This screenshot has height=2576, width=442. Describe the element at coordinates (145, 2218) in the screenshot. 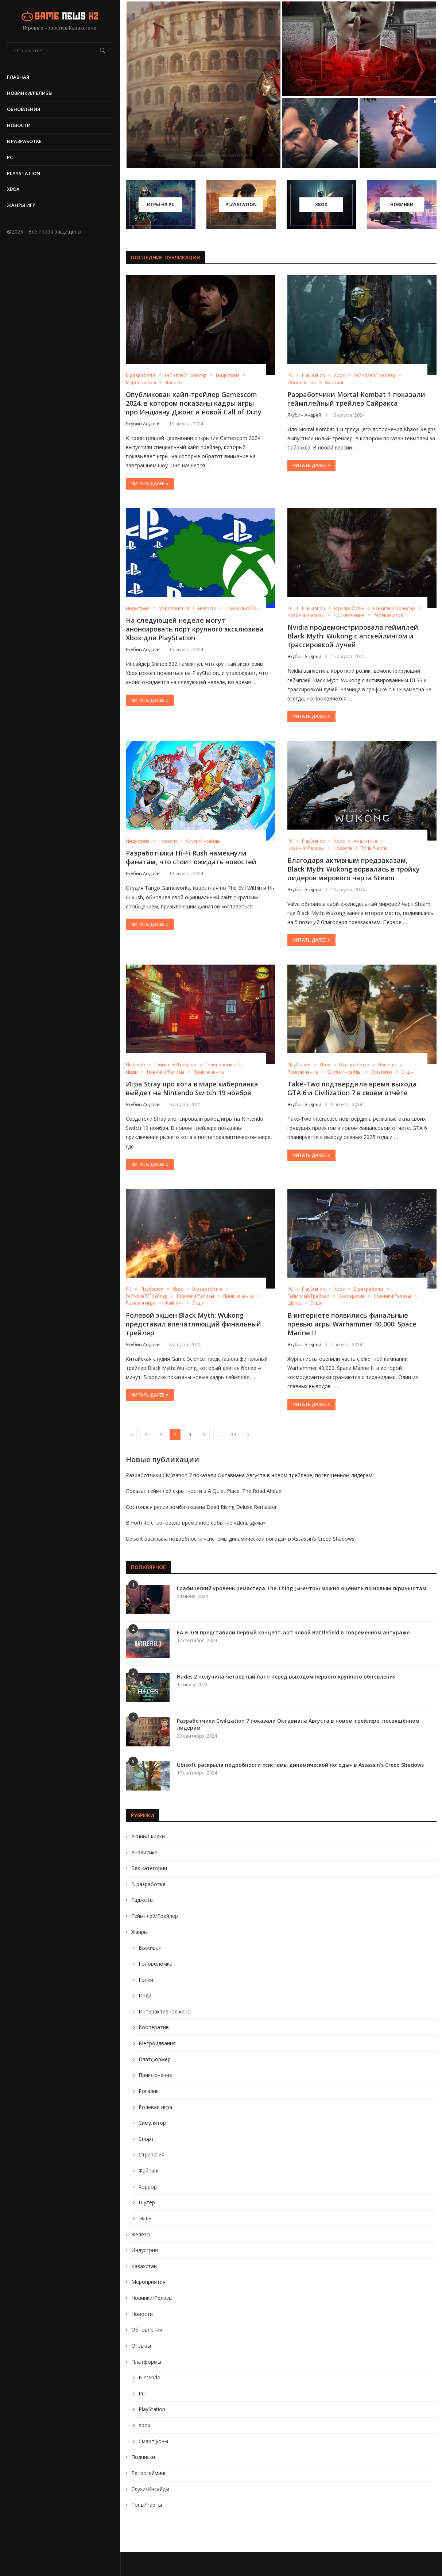

I see `Экшн` at that location.